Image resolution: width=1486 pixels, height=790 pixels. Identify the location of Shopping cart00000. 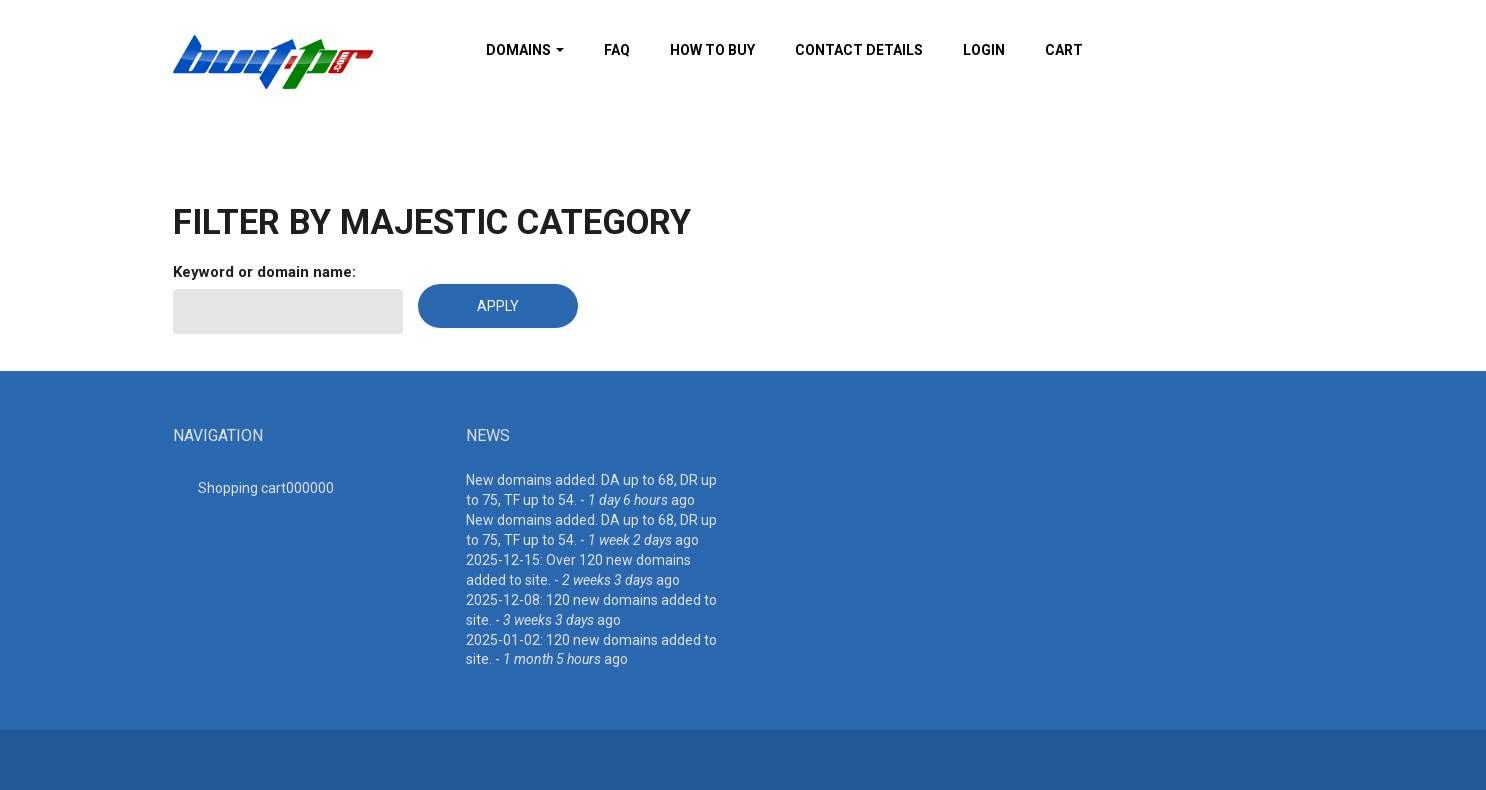
(266, 488).